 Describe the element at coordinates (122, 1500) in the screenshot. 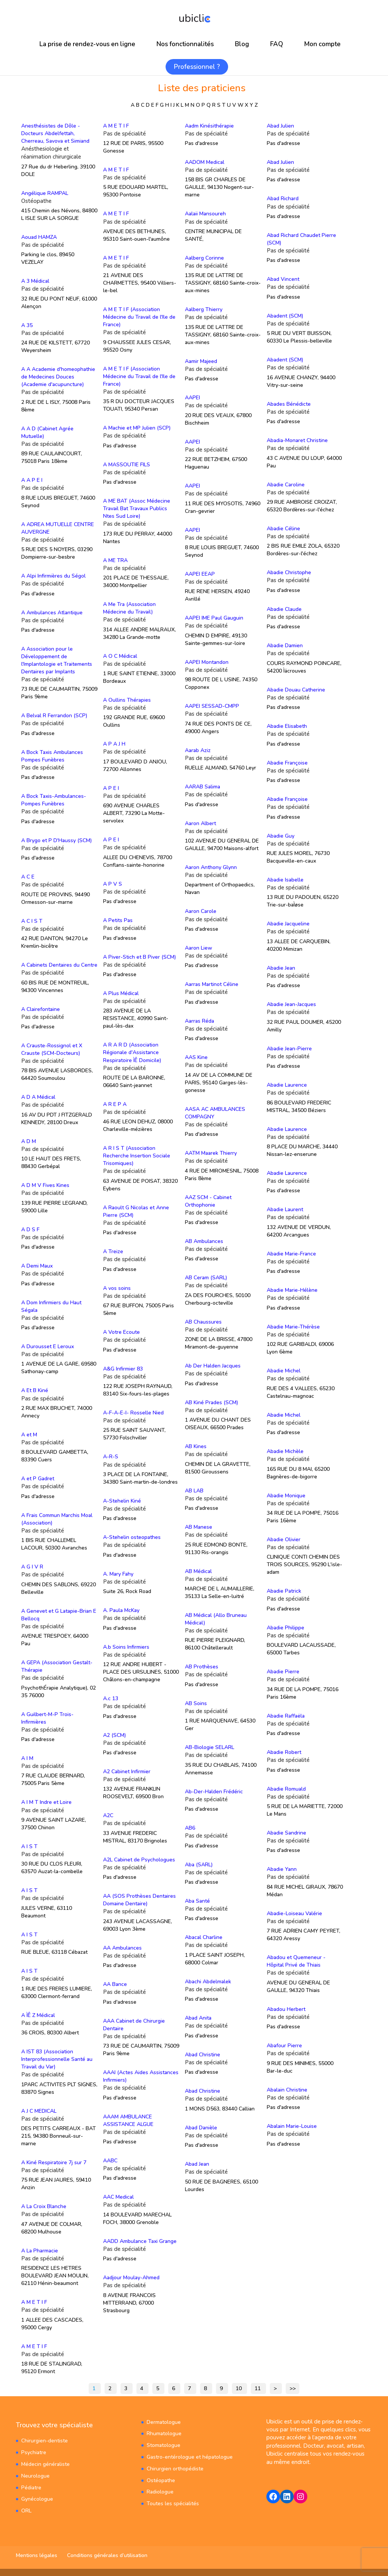

I see `A-Stehelin Kiné` at that location.